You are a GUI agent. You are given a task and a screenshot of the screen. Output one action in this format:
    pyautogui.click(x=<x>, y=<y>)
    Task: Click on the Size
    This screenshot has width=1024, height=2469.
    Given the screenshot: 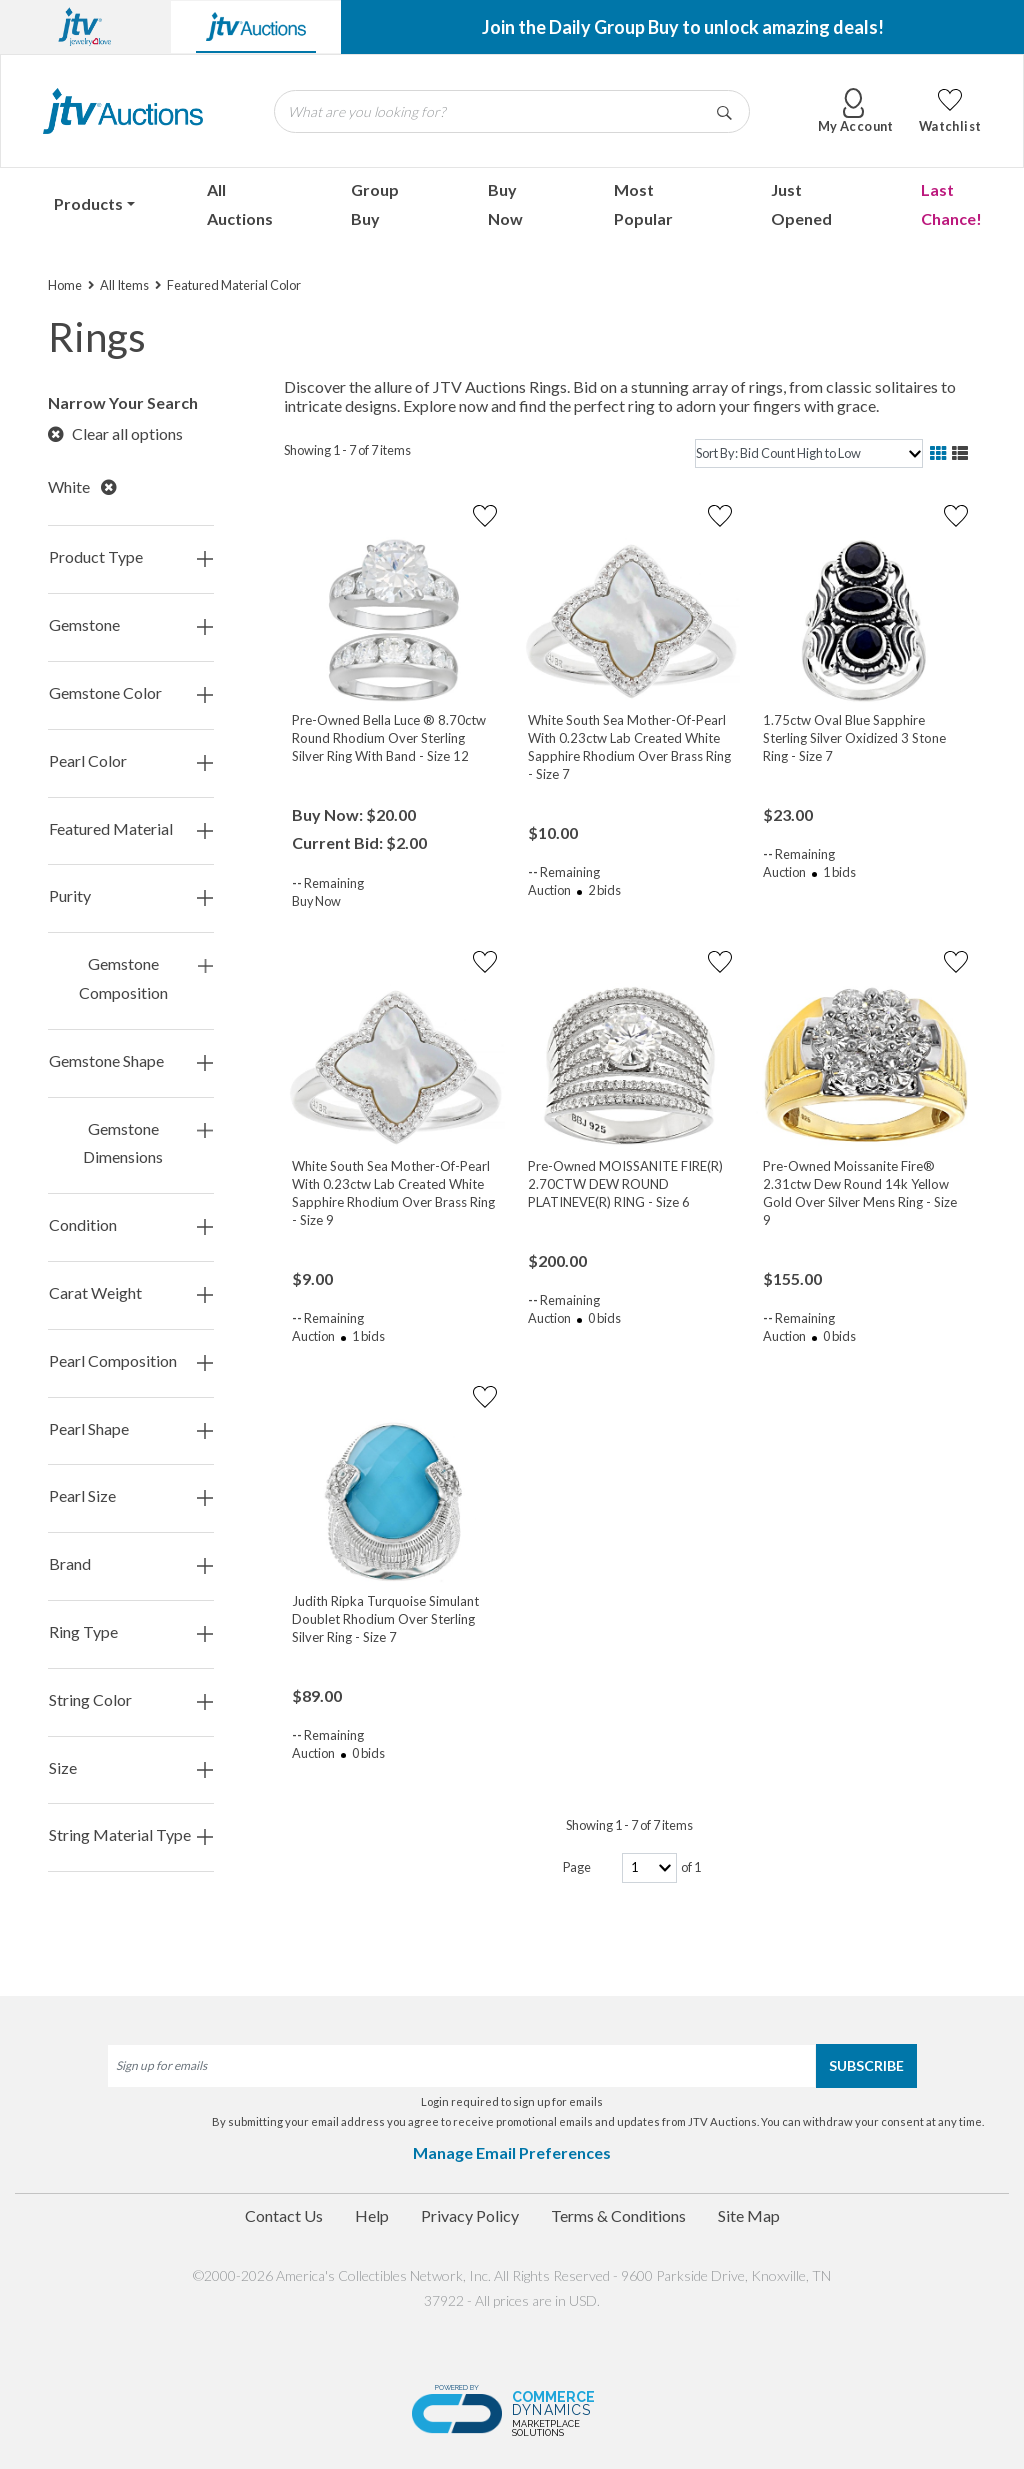 What is the action you would take?
    pyautogui.click(x=131, y=1768)
    